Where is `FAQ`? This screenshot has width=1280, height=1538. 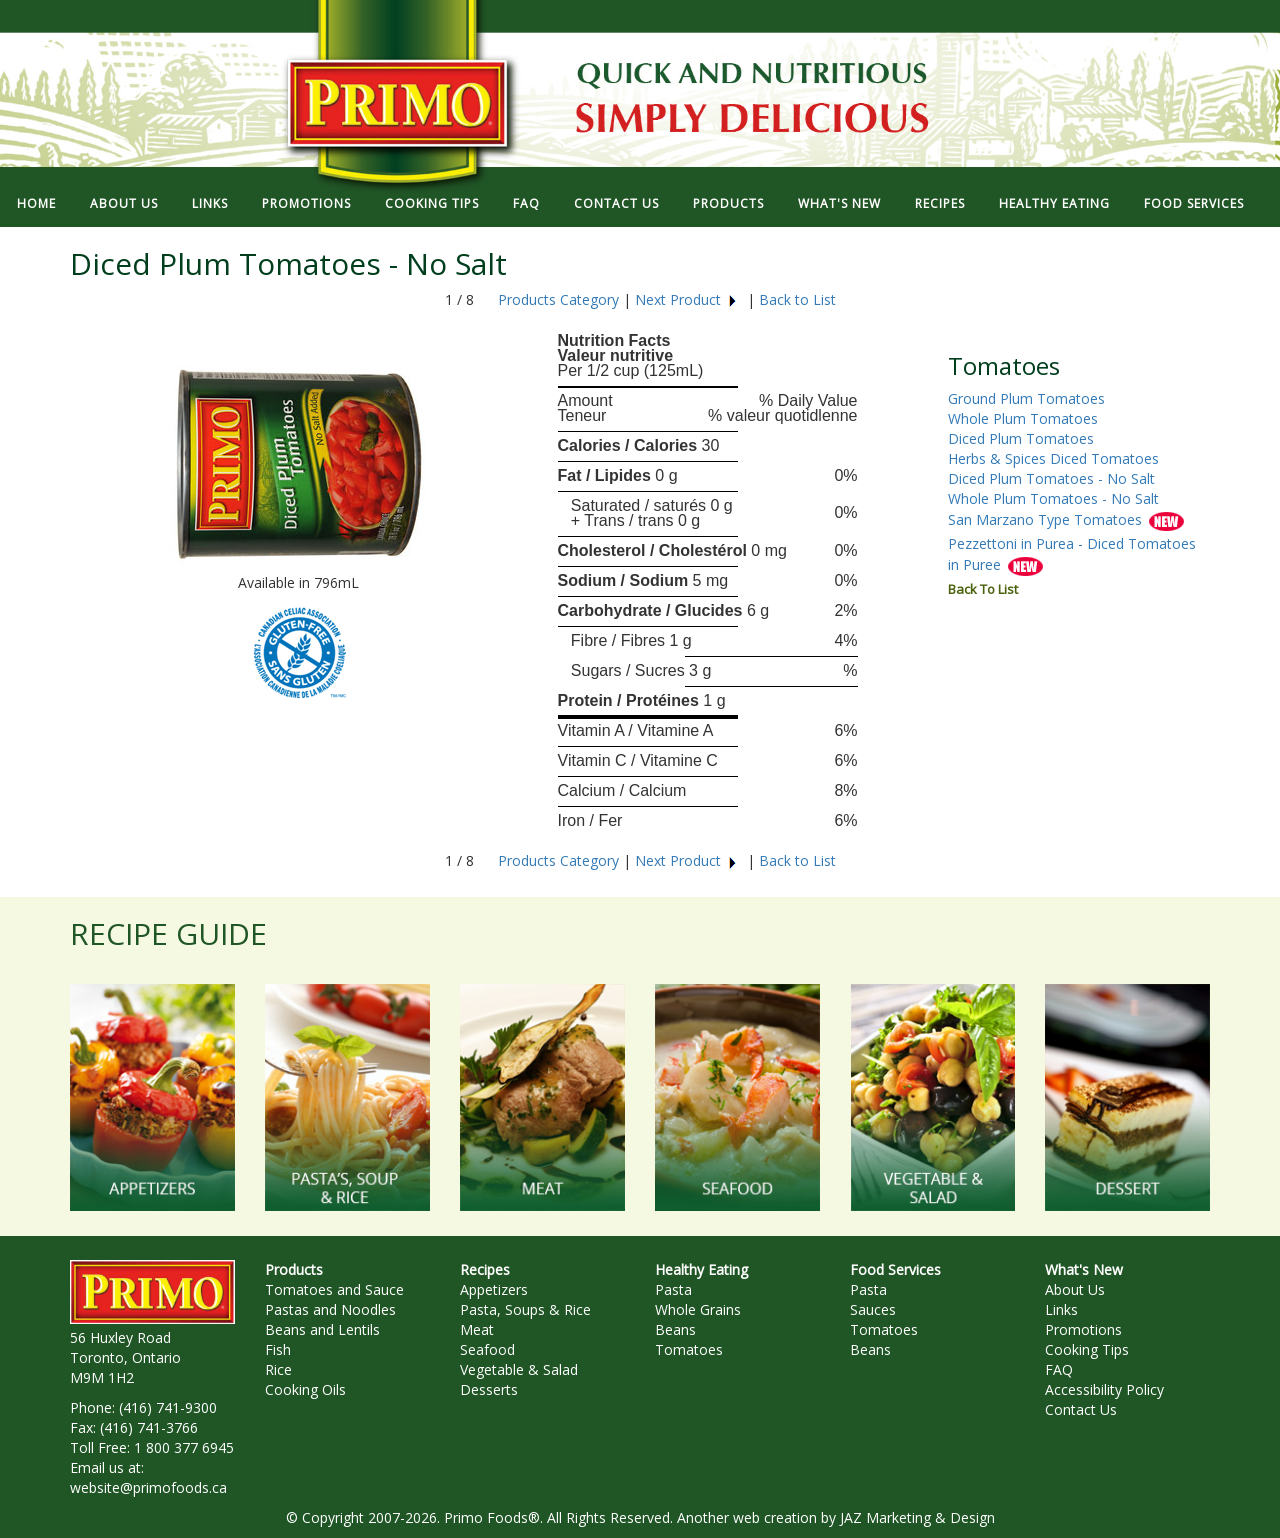
FAQ is located at coordinates (526, 203).